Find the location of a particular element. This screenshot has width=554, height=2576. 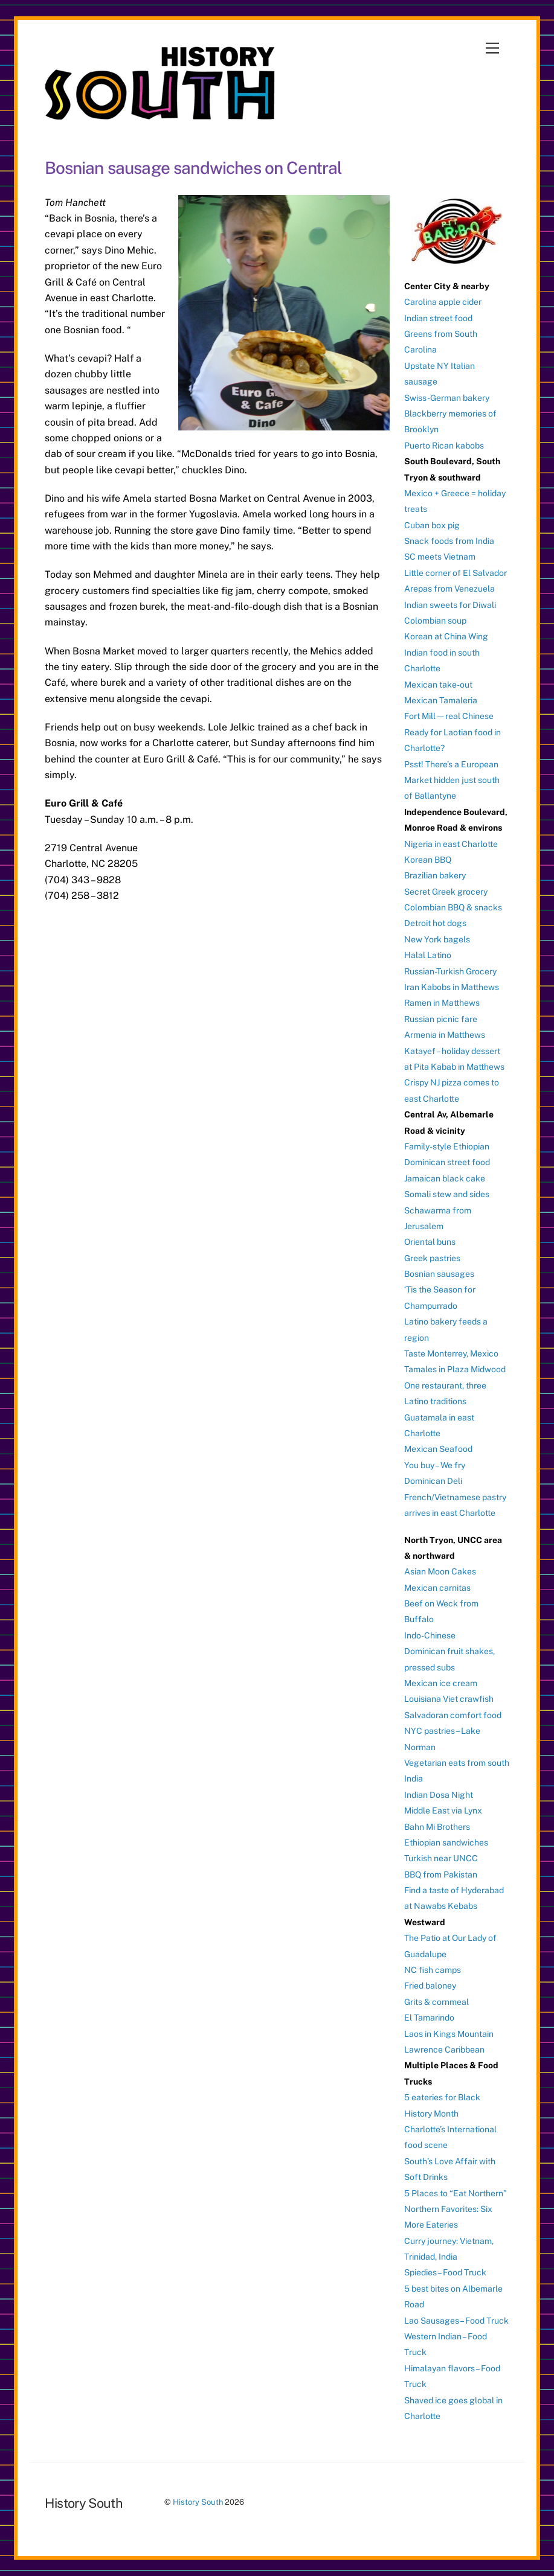

Puerto Rican kabobs is located at coordinates (444, 445).